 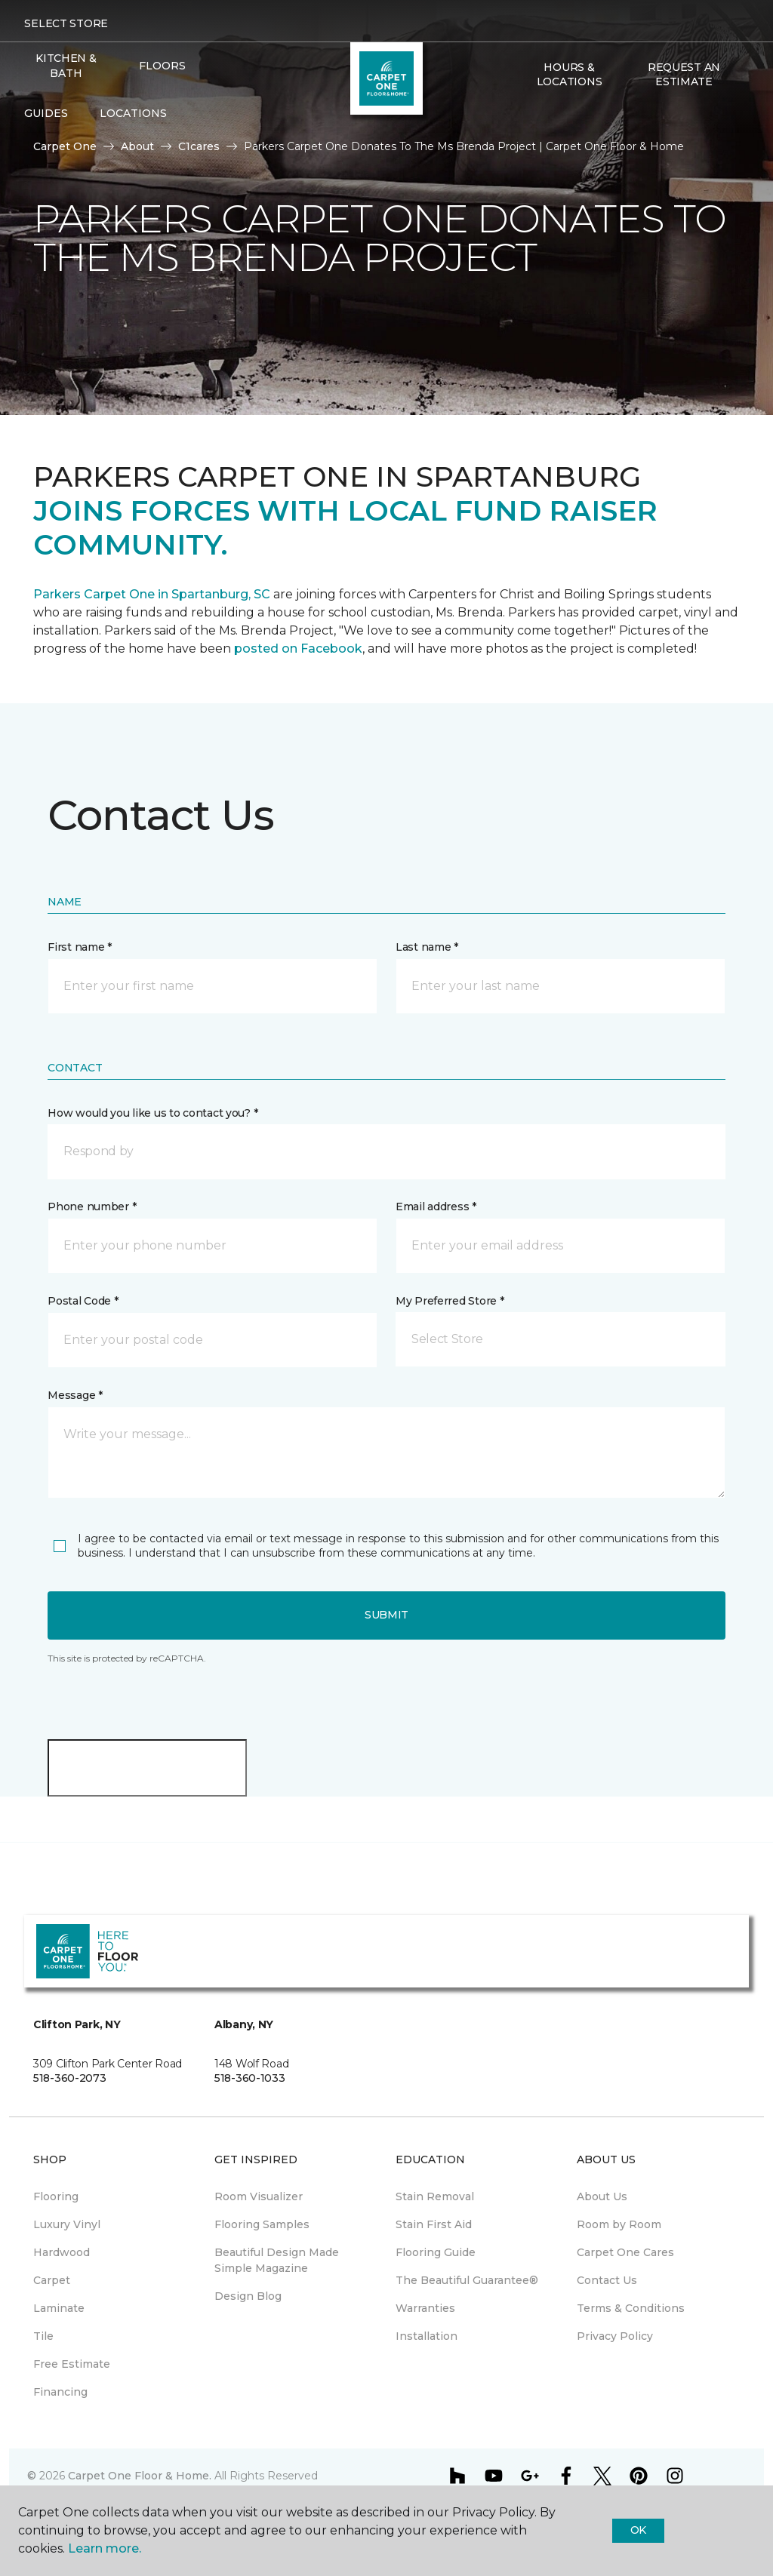 What do you see at coordinates (65, 65) in the screenshot?
I see `Kitchen & Bath [menuitem]` at bounding box center [65, 65].